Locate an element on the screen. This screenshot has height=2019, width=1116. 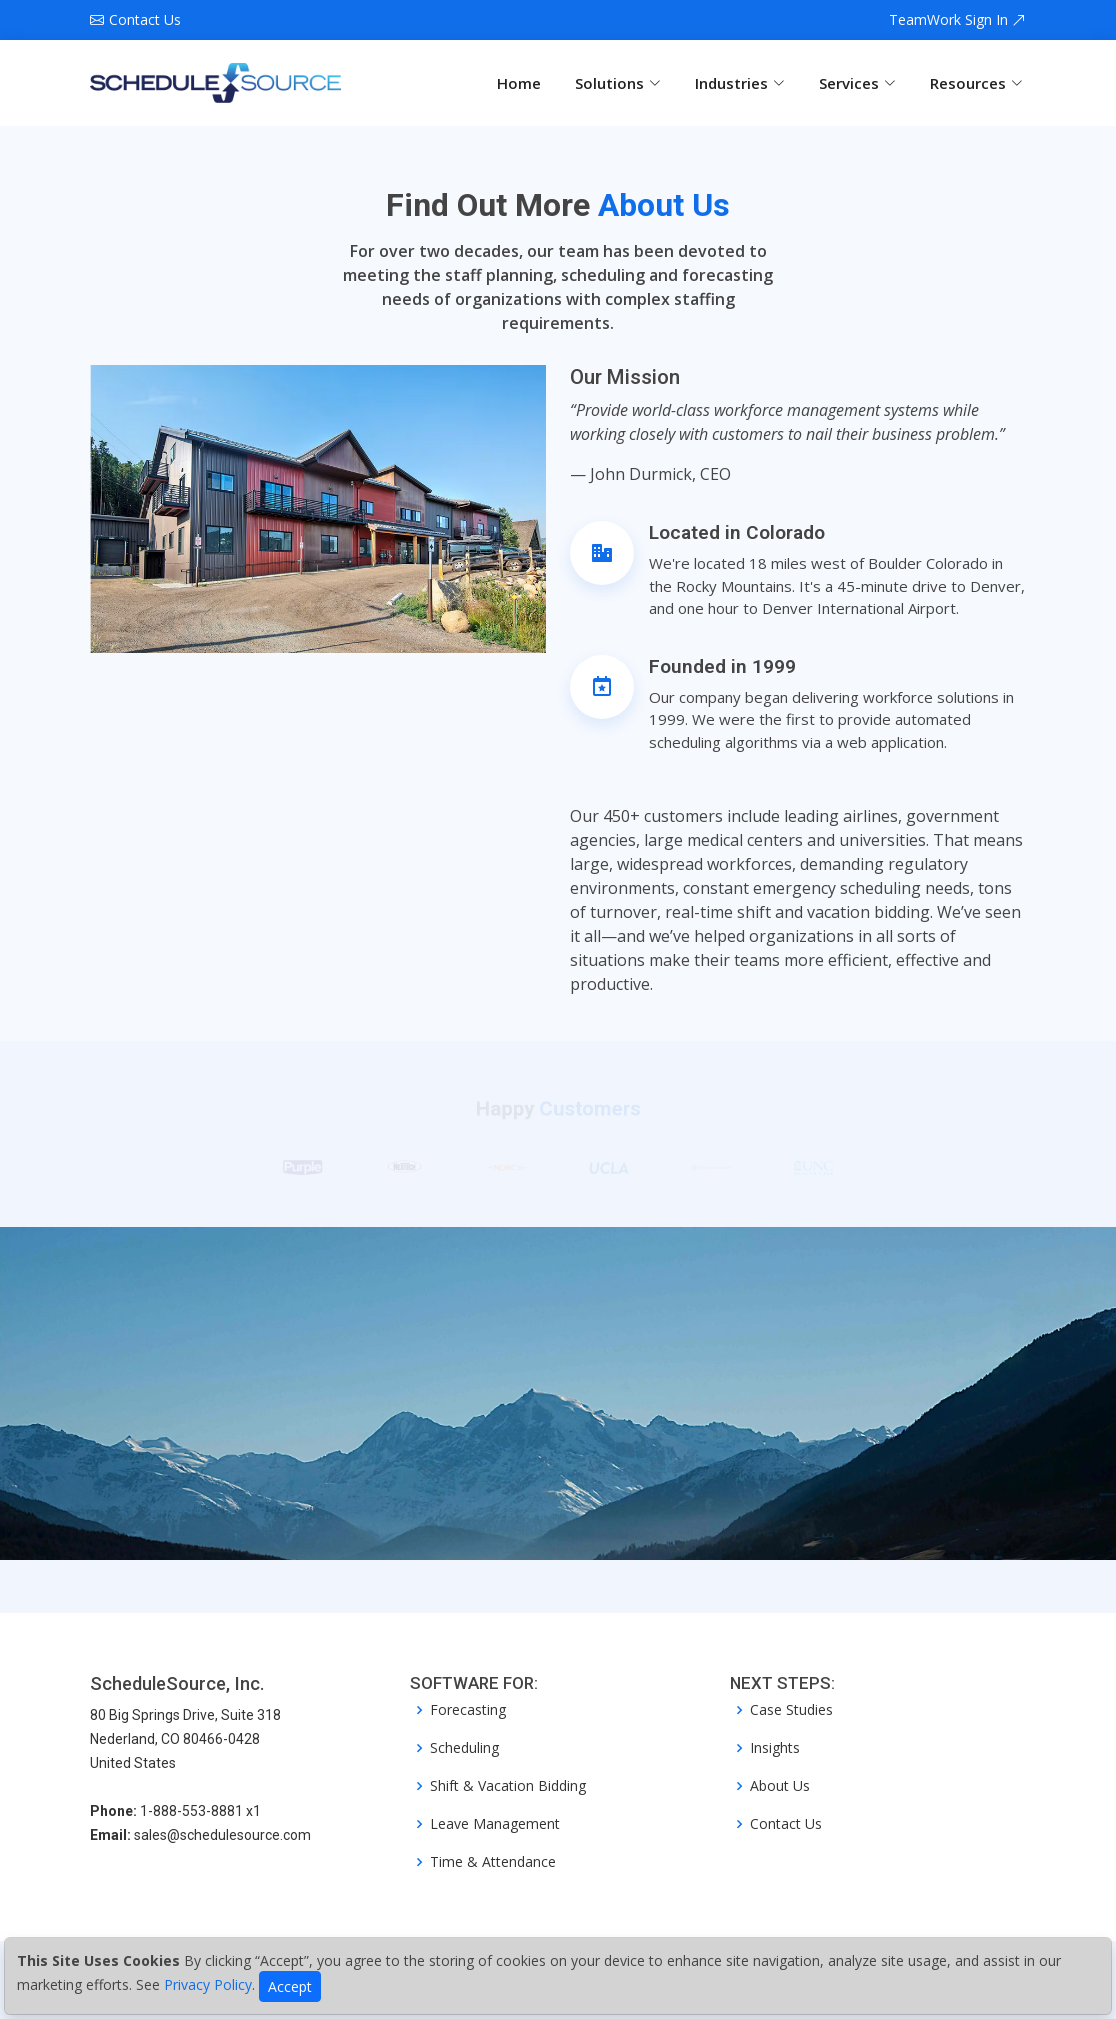
Accept is located at coordinates (290, 1986).